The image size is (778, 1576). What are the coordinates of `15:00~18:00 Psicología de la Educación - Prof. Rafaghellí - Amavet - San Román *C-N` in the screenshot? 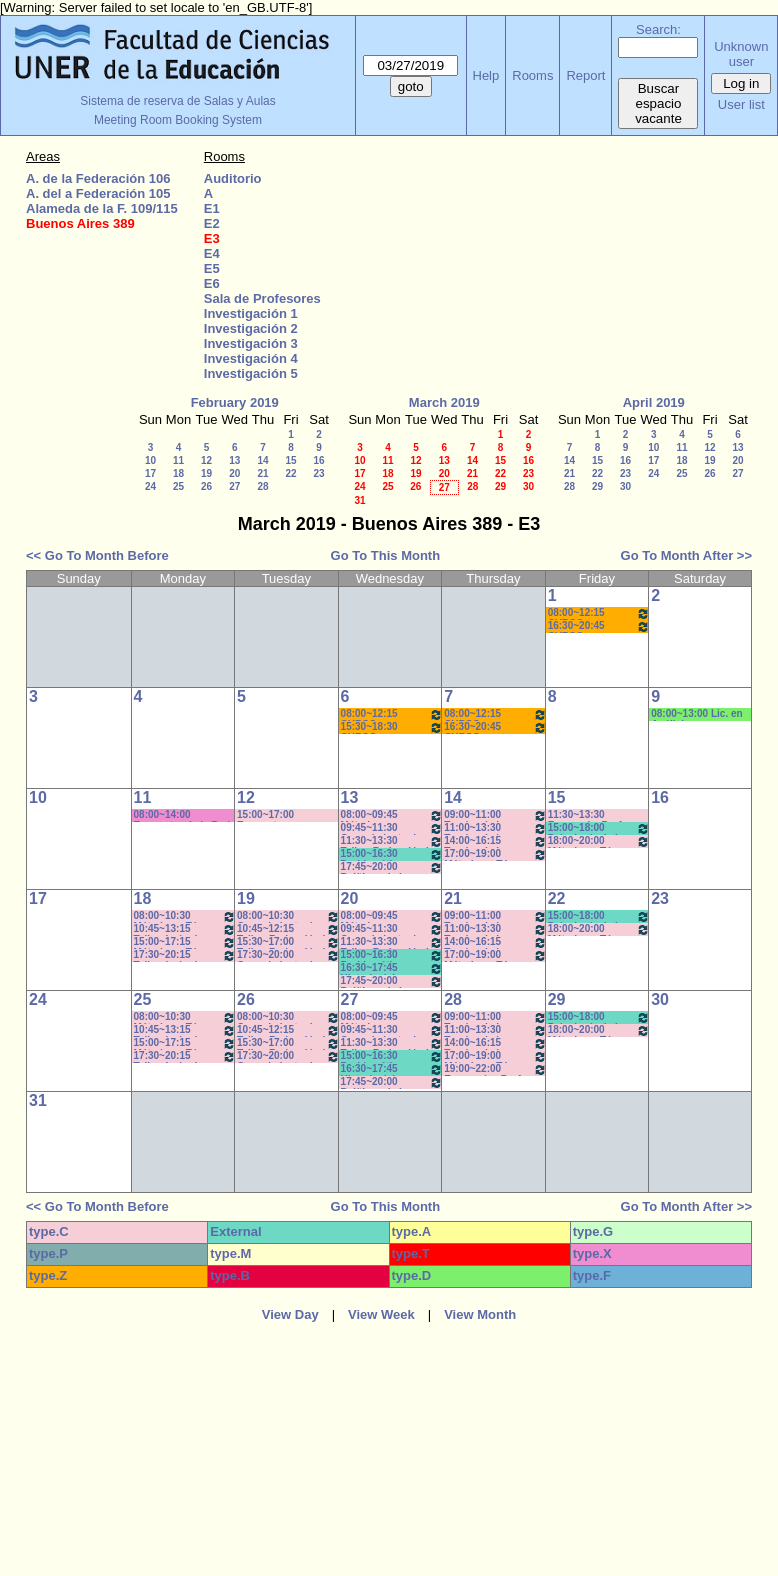 It's located at (599, 828).